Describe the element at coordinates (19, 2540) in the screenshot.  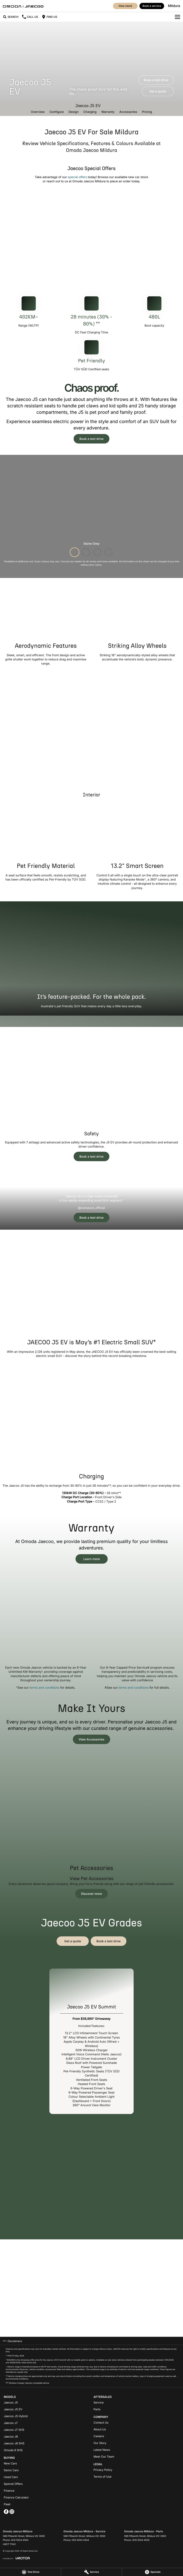
I see `(03) 5024 4500` at that location.